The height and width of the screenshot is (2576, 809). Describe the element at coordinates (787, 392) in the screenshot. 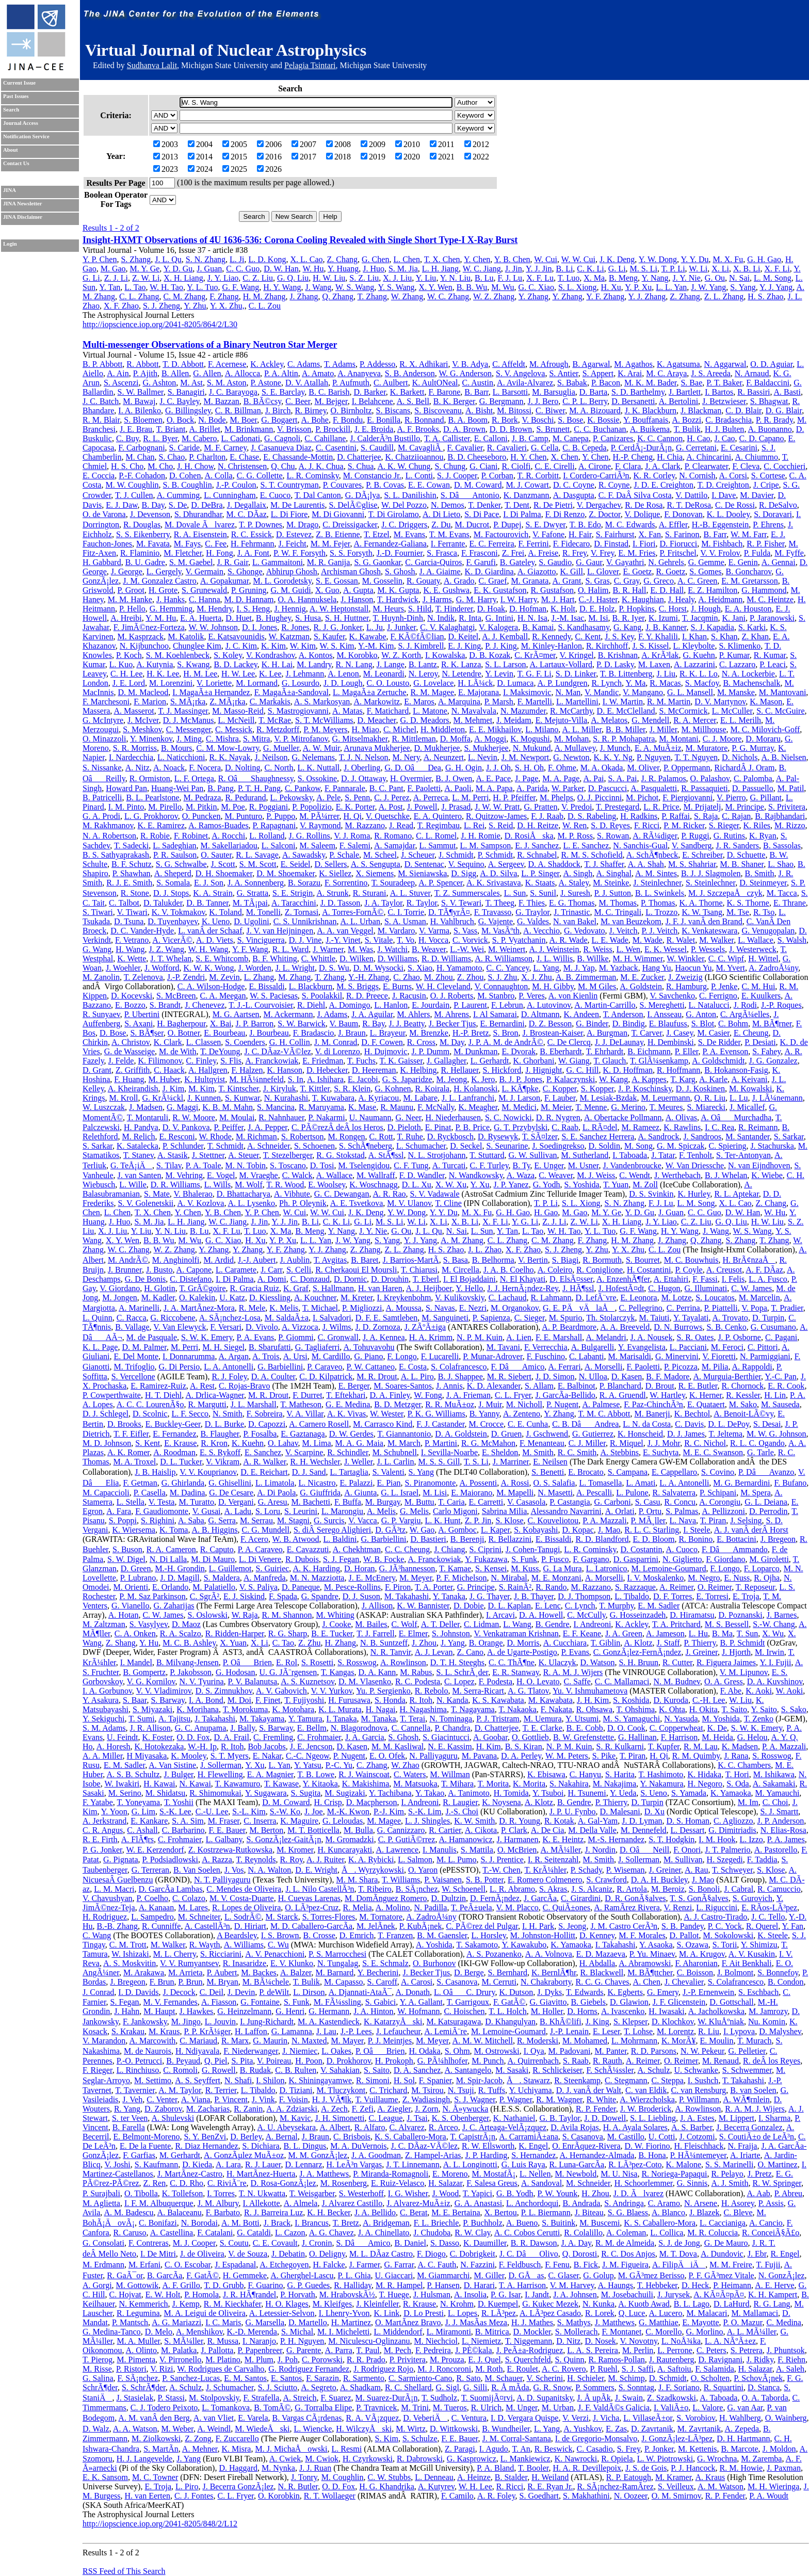

I see `A. Basti` at that location.